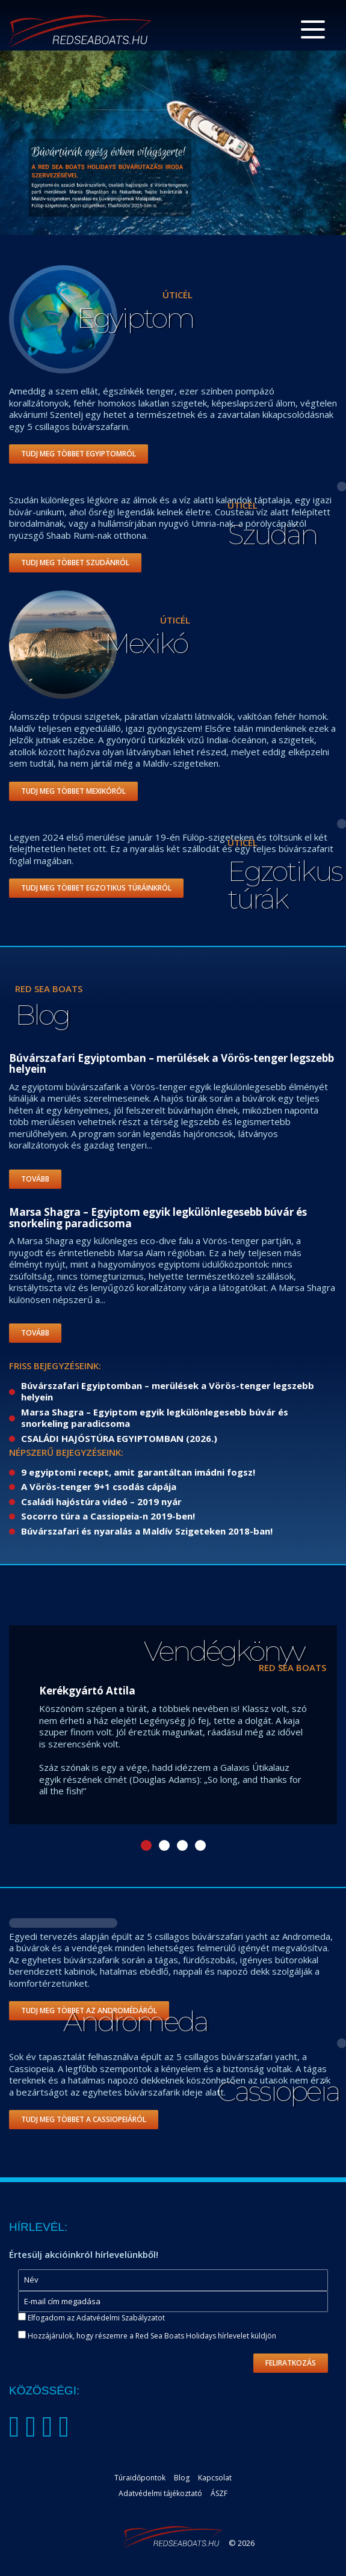  What do you see at coordinates (108, 1516) in the screenshot?
I see `Socorro túra a Cassiopeia-n 2019-ben!` at bounding box center [108, 1516].